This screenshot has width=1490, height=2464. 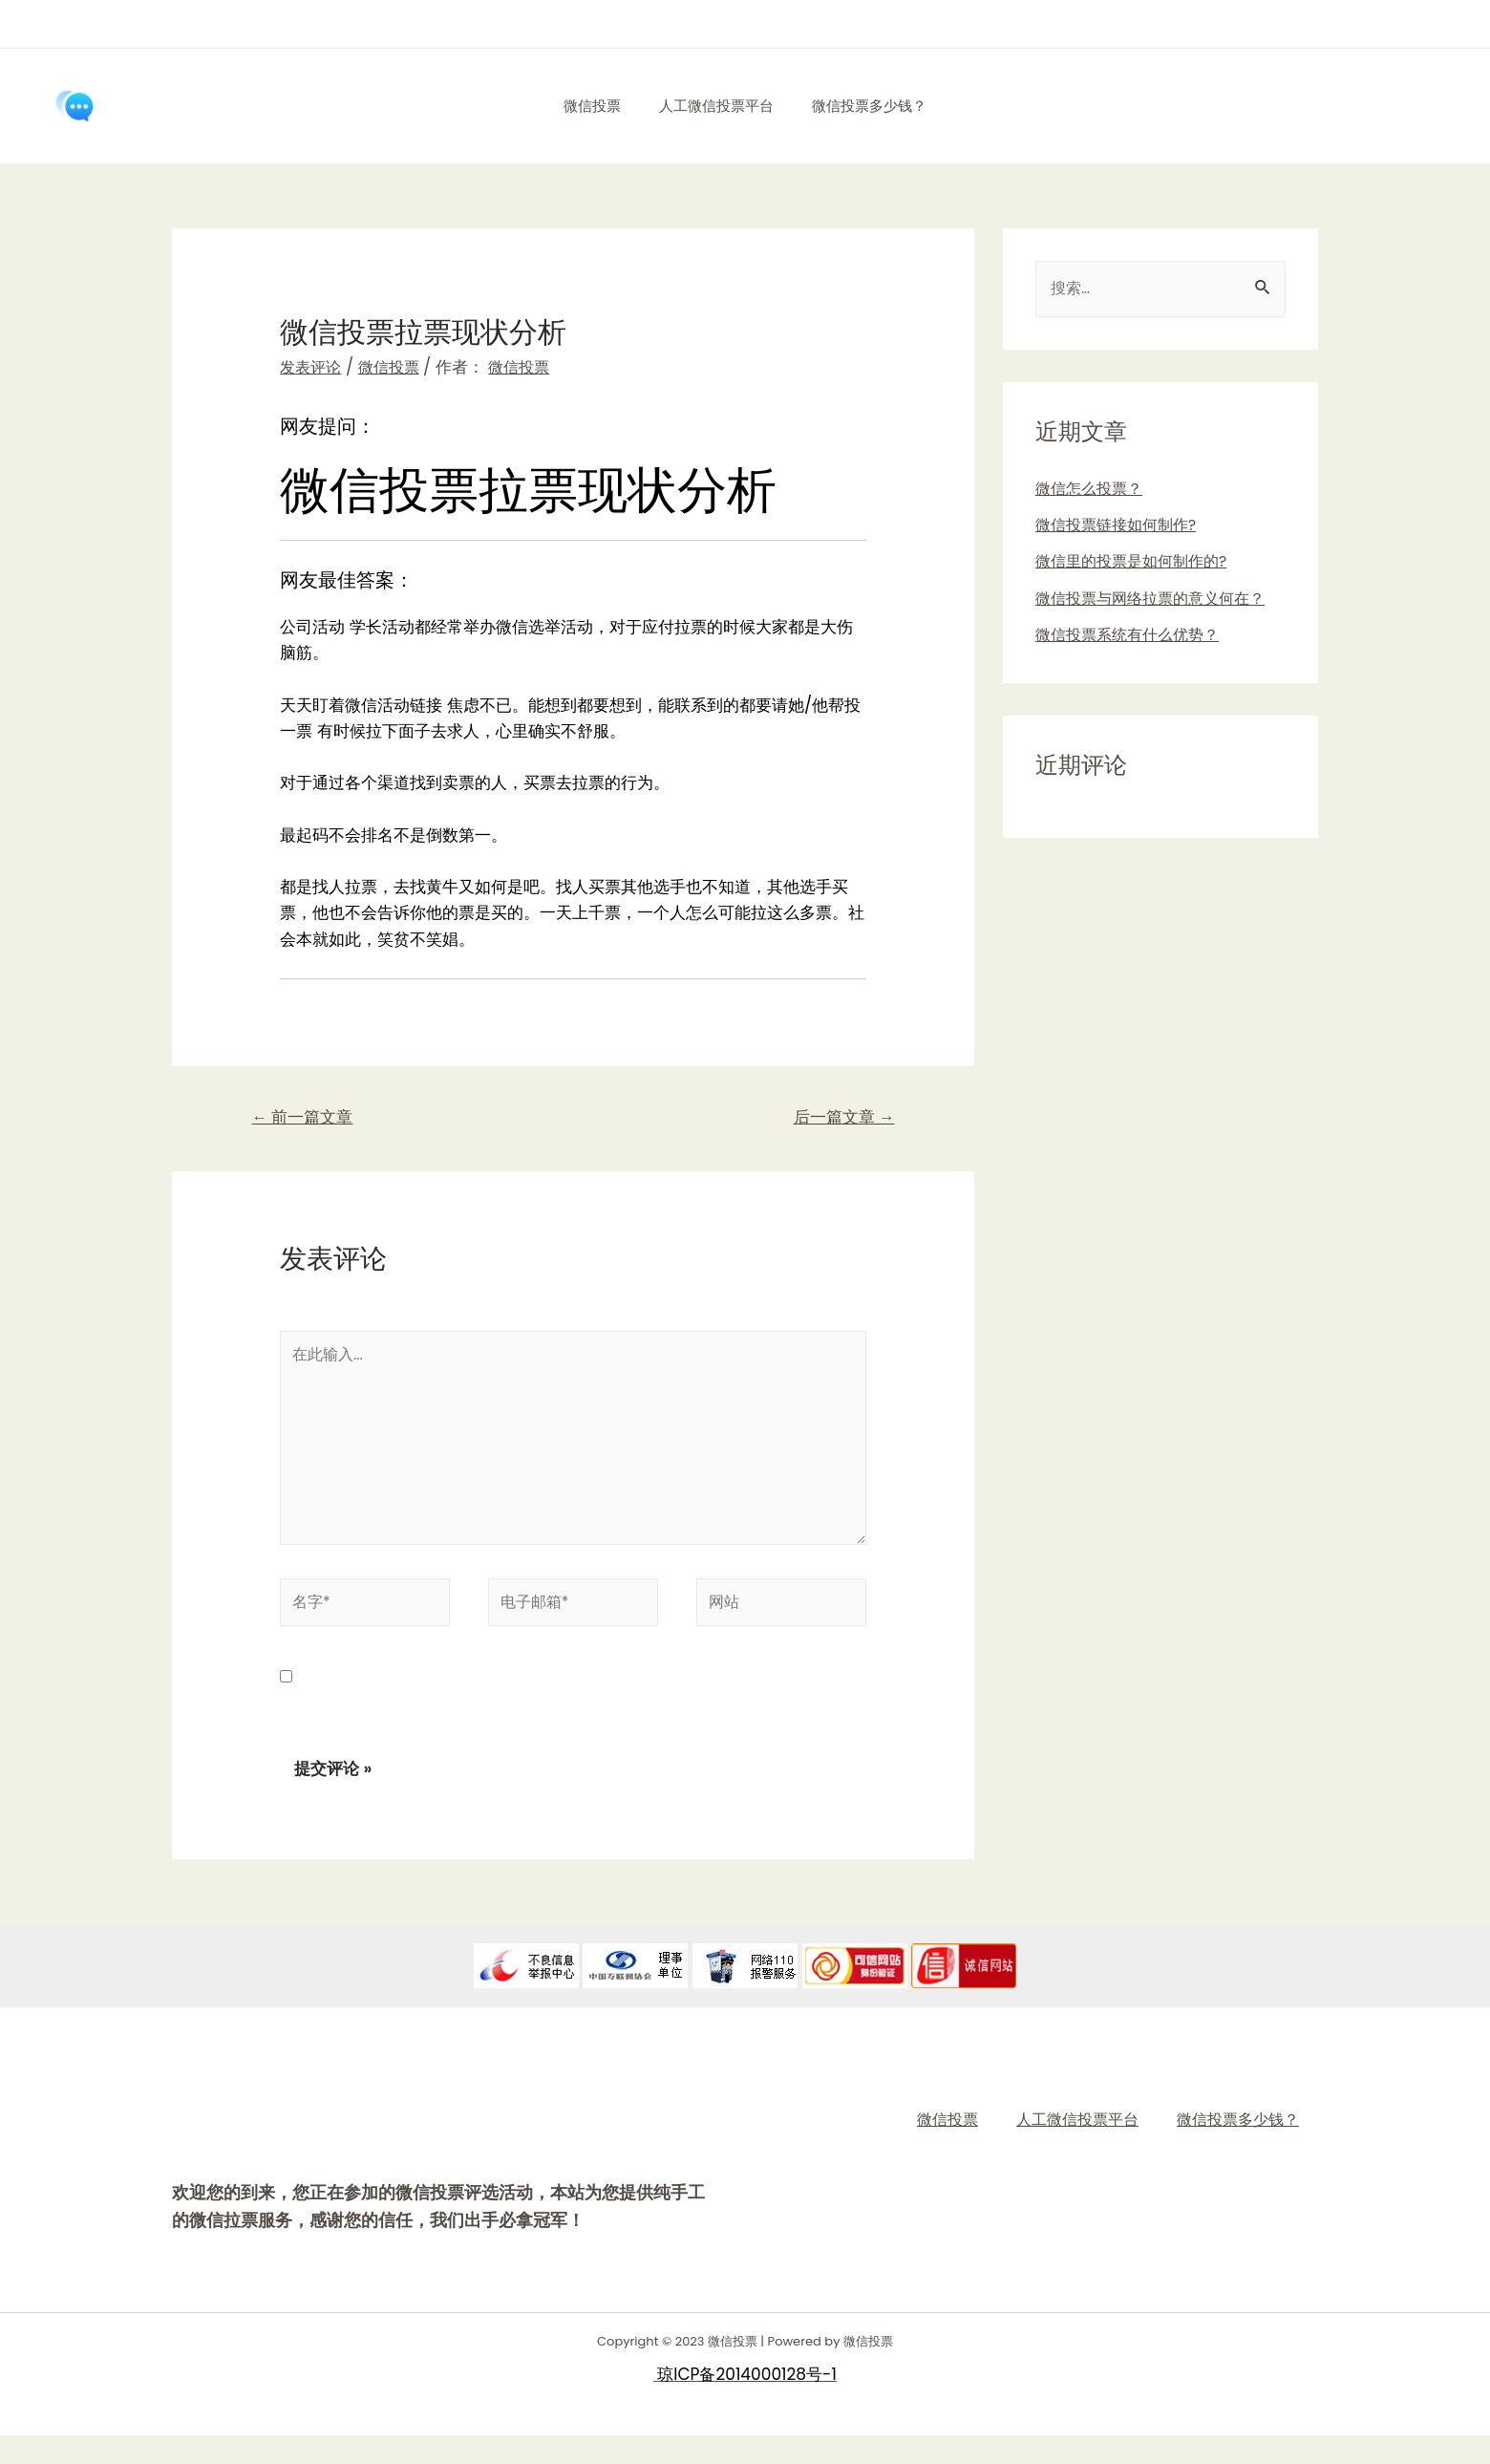 I want to click on 前一篇文章, so click(x=308, y=1119).